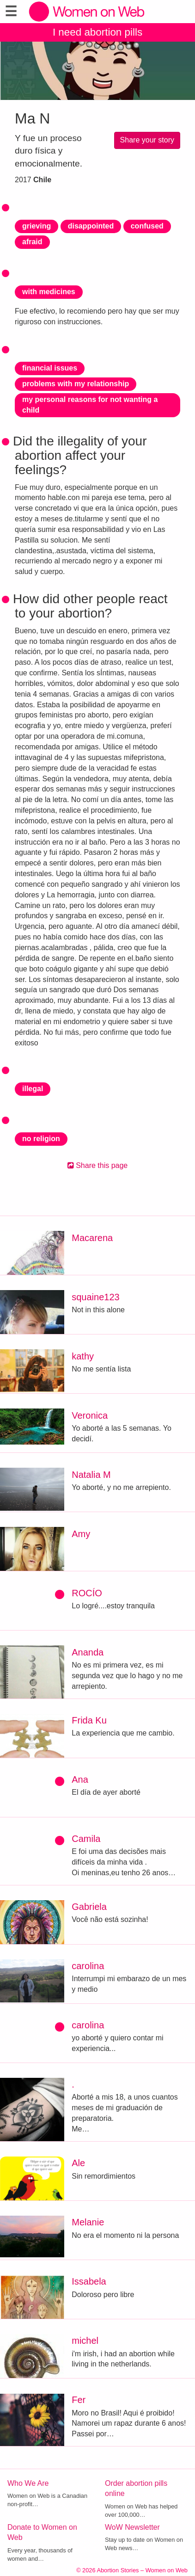 Image resolution: width=195 pixels, height=2576 pixels. Describe the element at coordinates (88, 1652) in the screenshot. I see `Ananda` at that location.